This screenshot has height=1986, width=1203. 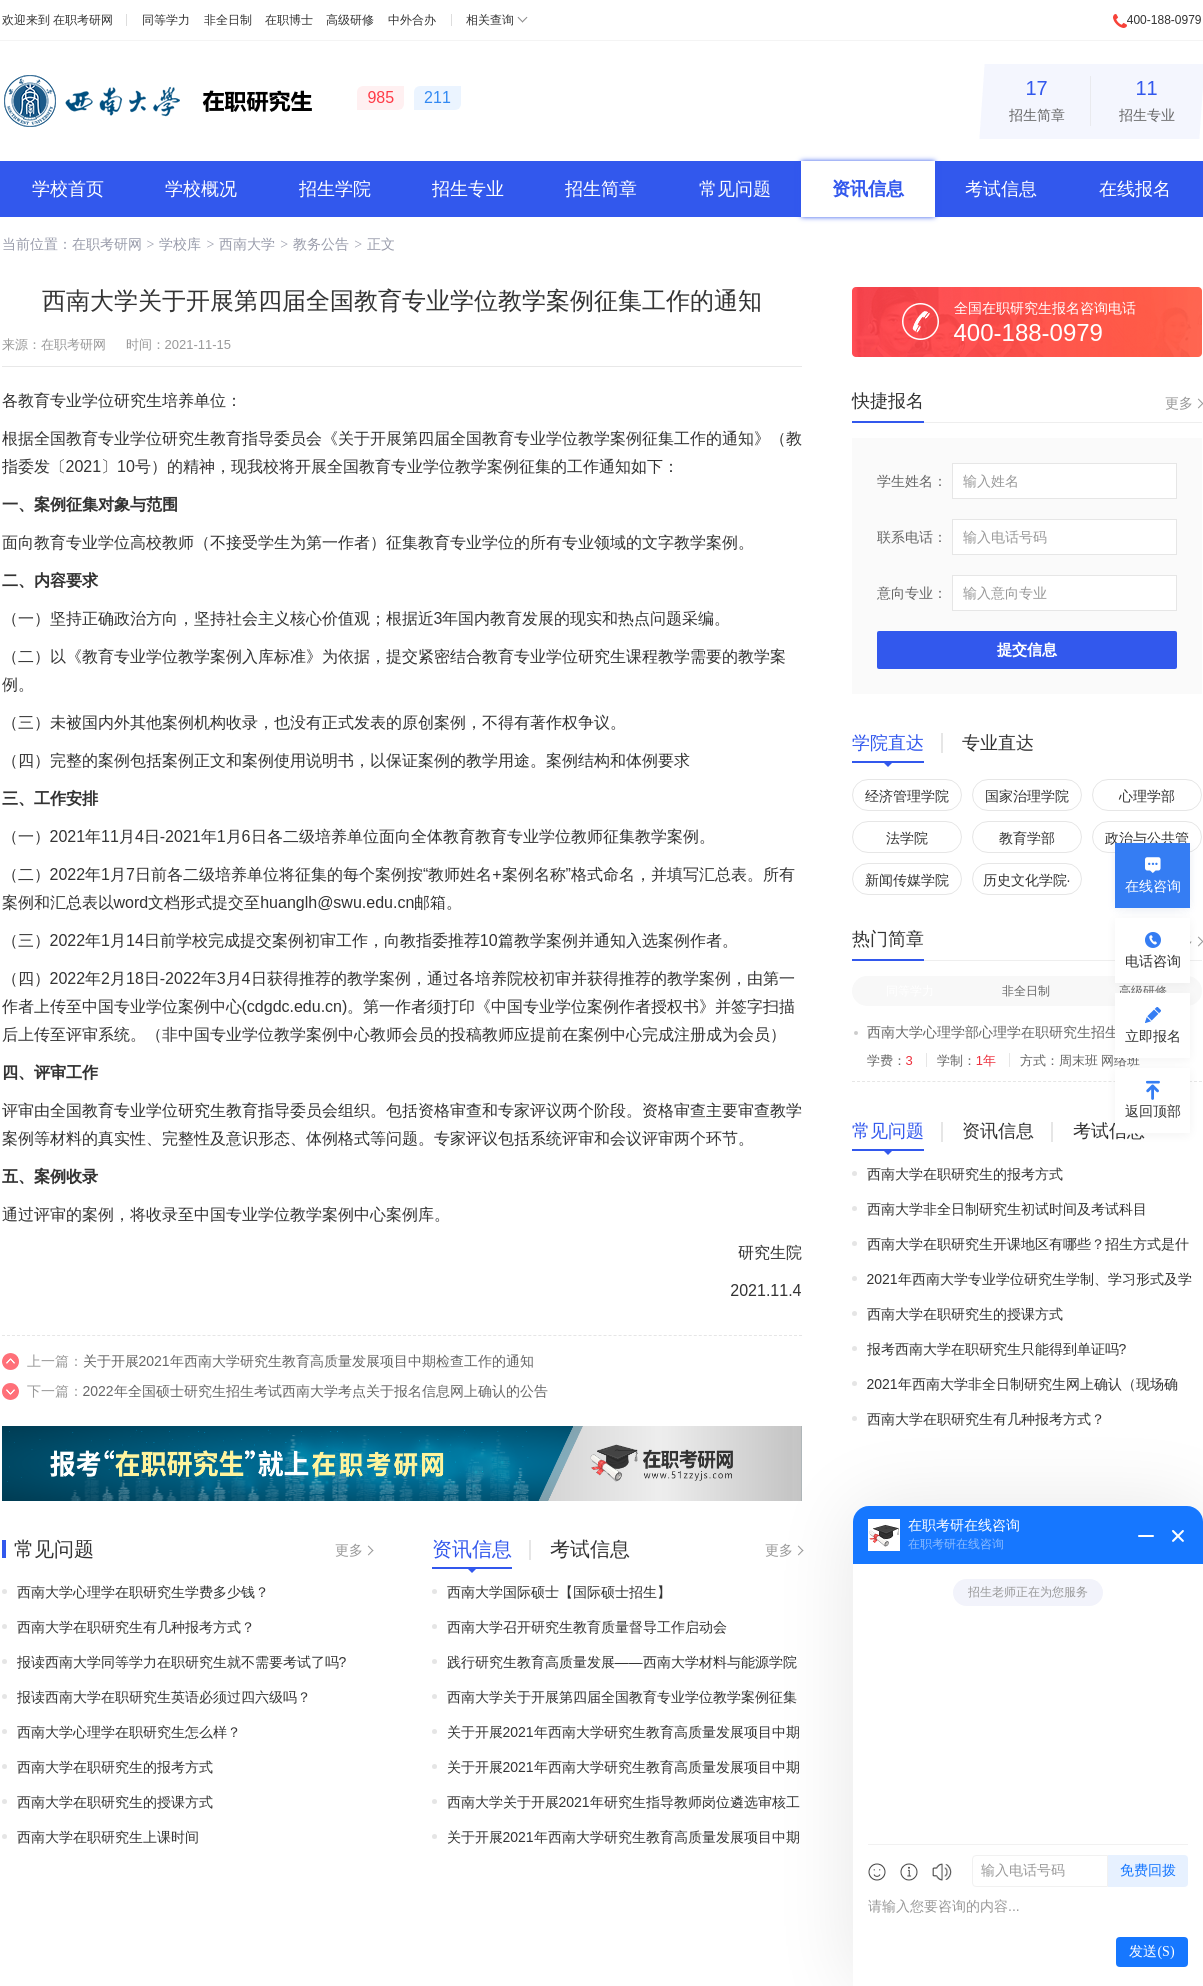 I want to click on 西南大学在职研究生上课时间, so click(x=108, y=1837).